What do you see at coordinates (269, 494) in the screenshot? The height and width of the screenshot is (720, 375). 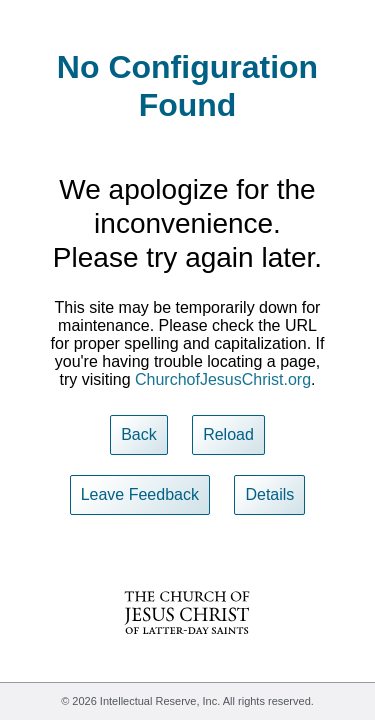 I see `Details` at bounding box center [269, 494].